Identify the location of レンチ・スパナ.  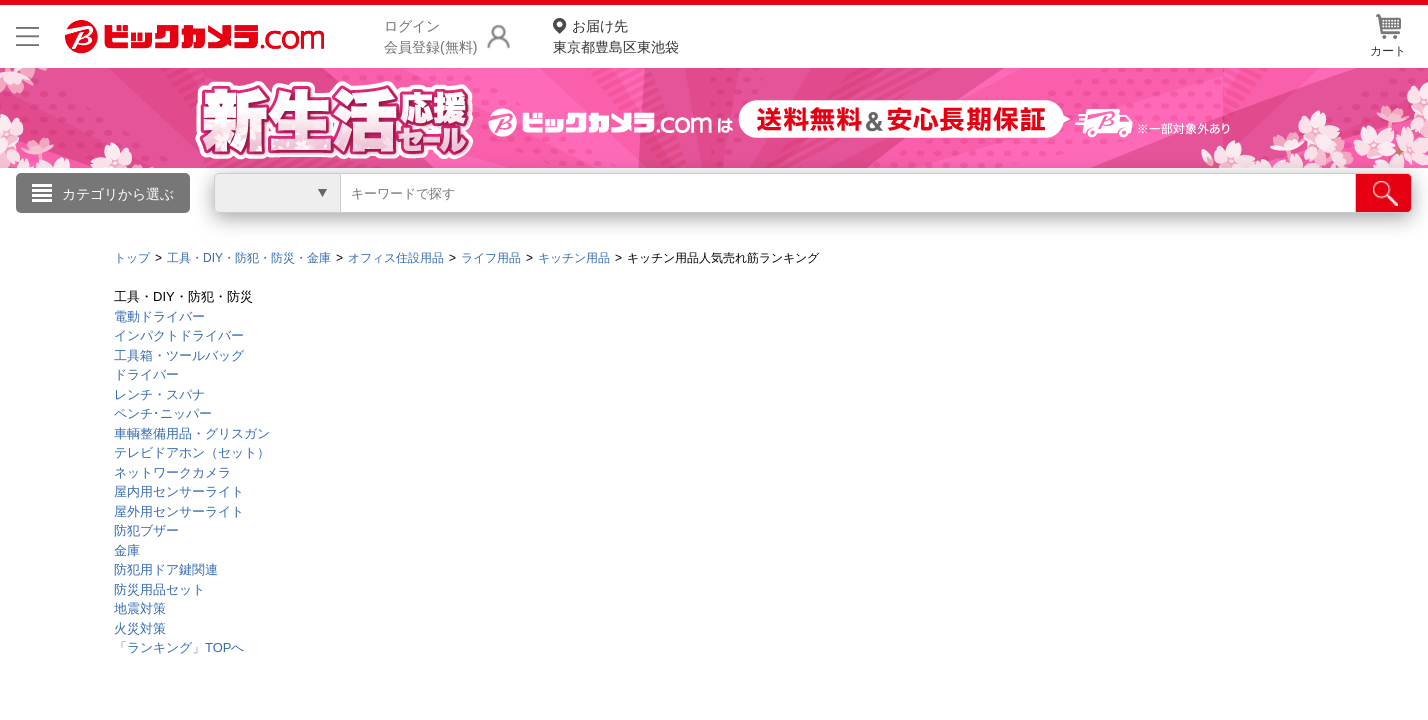
(159, 394).